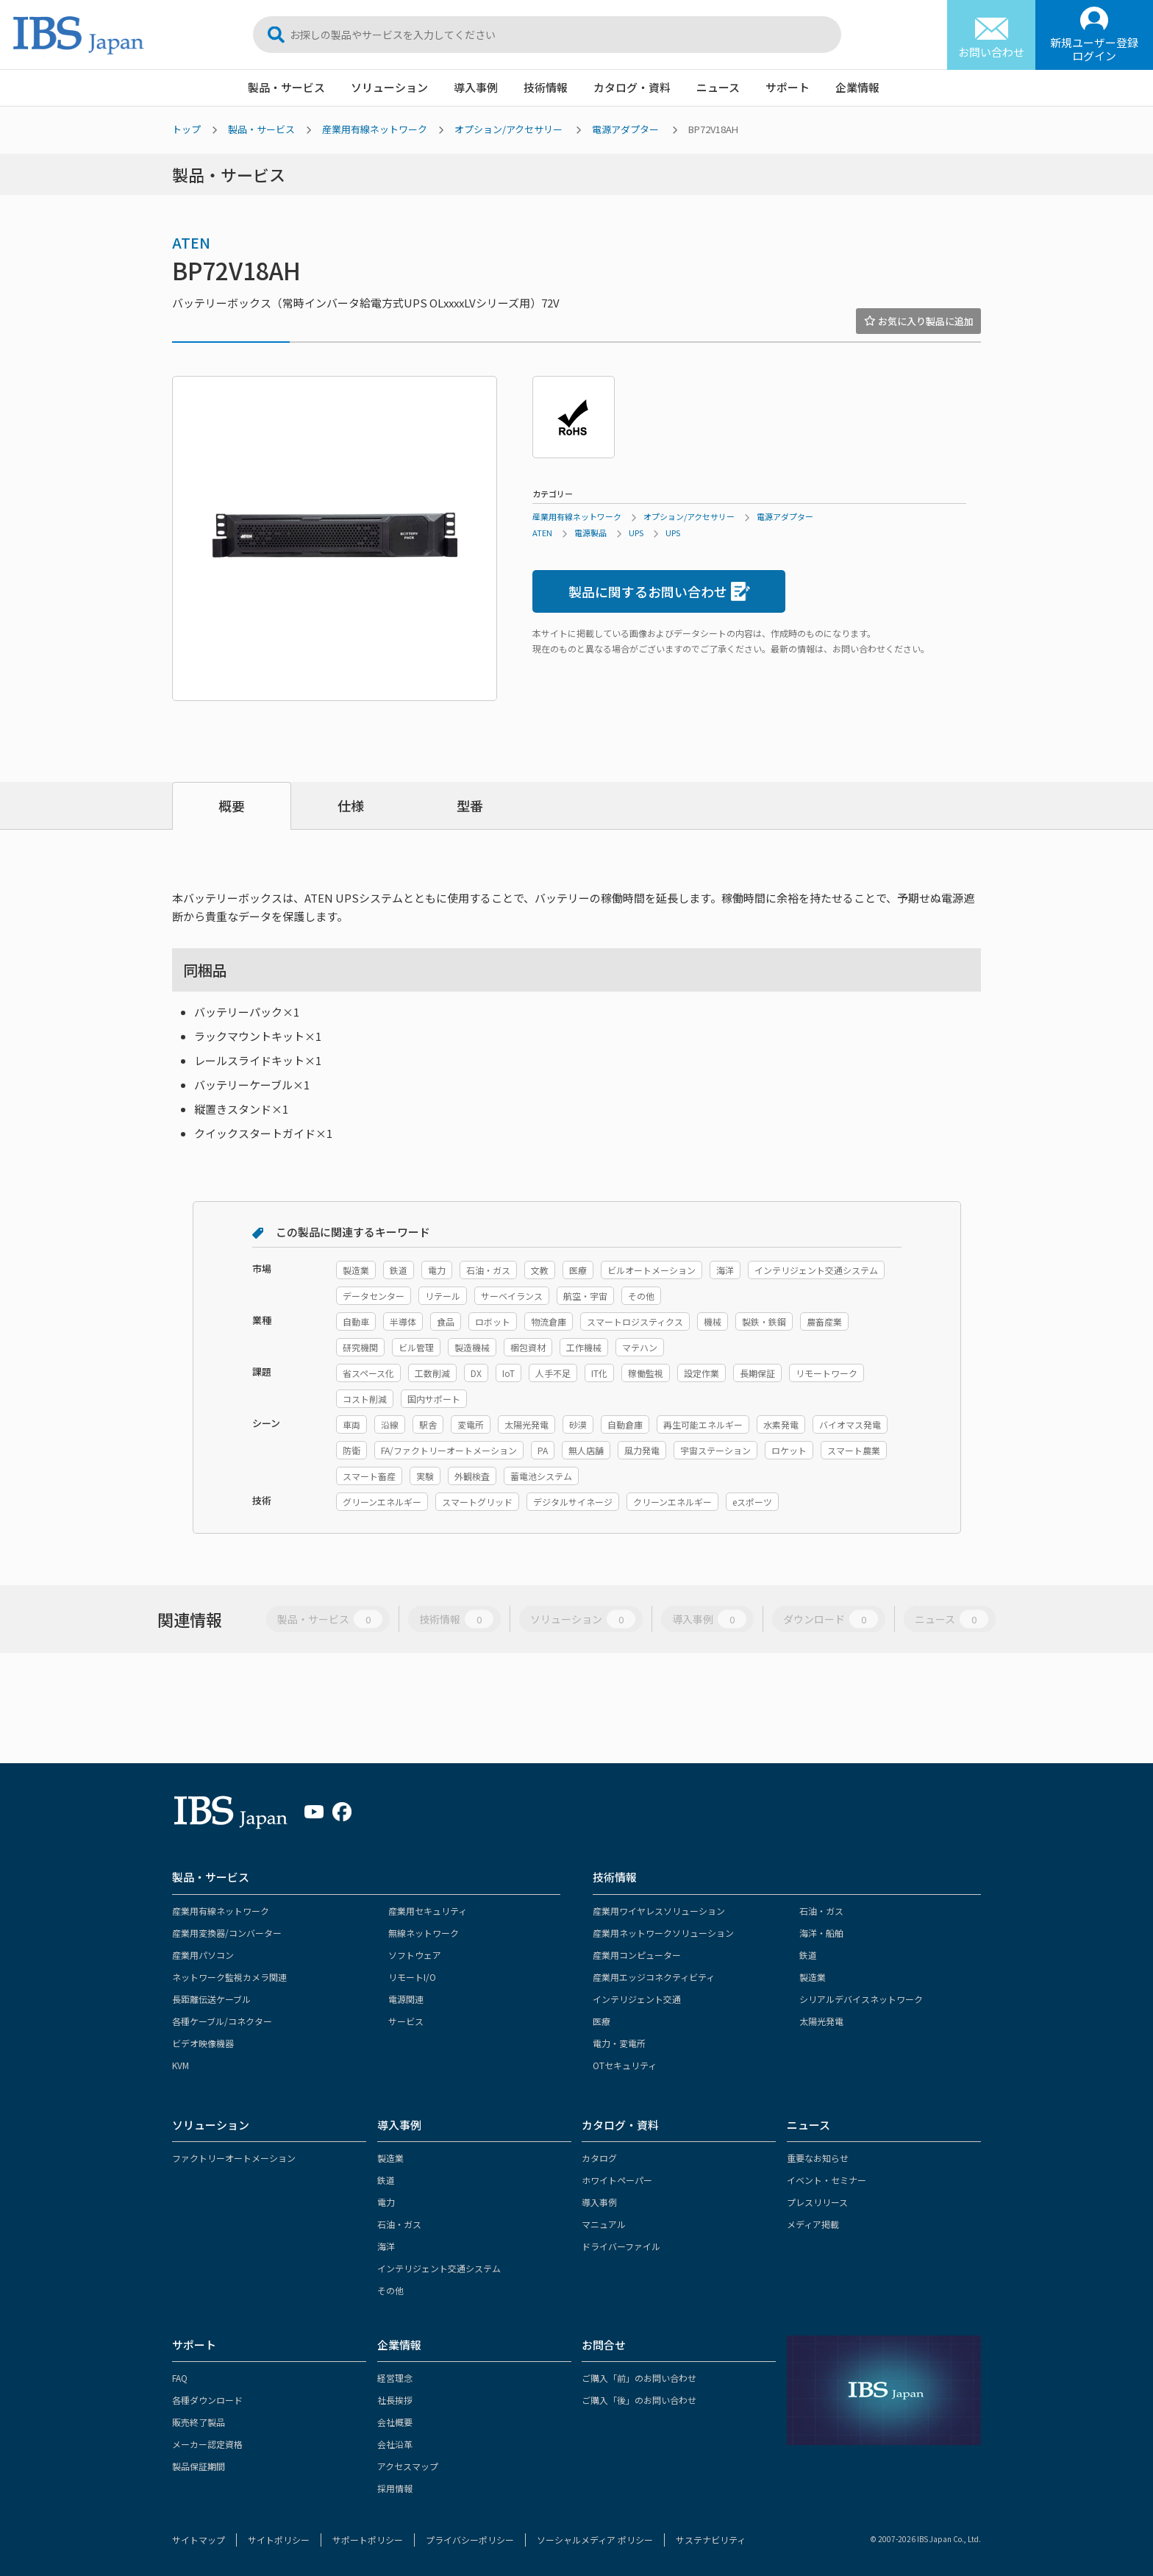 Image resolution: width=1153 pixels, height=2576 pixels. Describe the element at coordinates (599, 2158) in the screenshot. I see `カタログ` at that location.